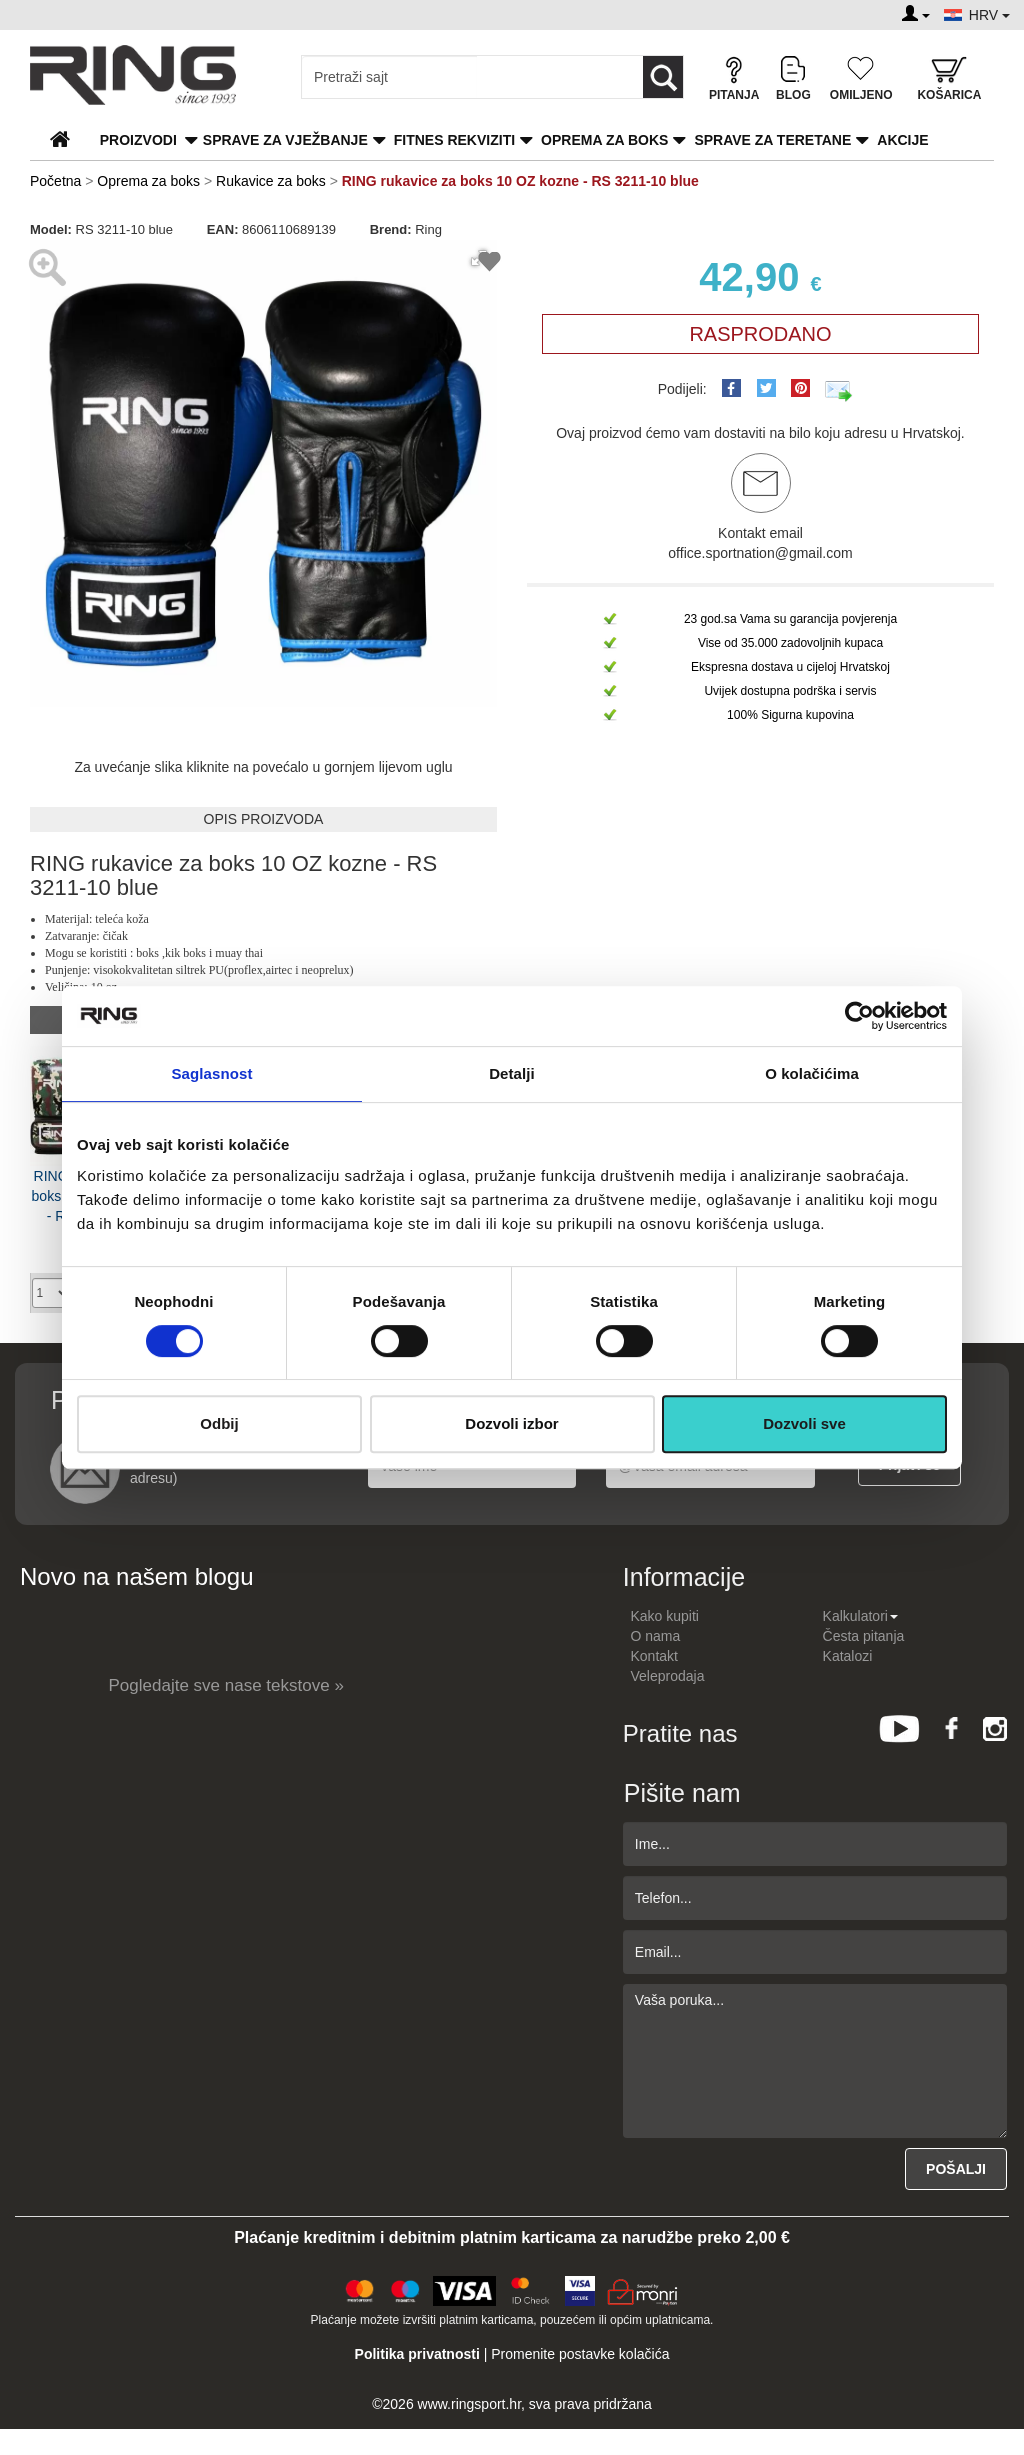 Image resolution: width=1024 pixels, height=2455 pixels. I want to click on Saglasnost [tab], so click(211, 1073).